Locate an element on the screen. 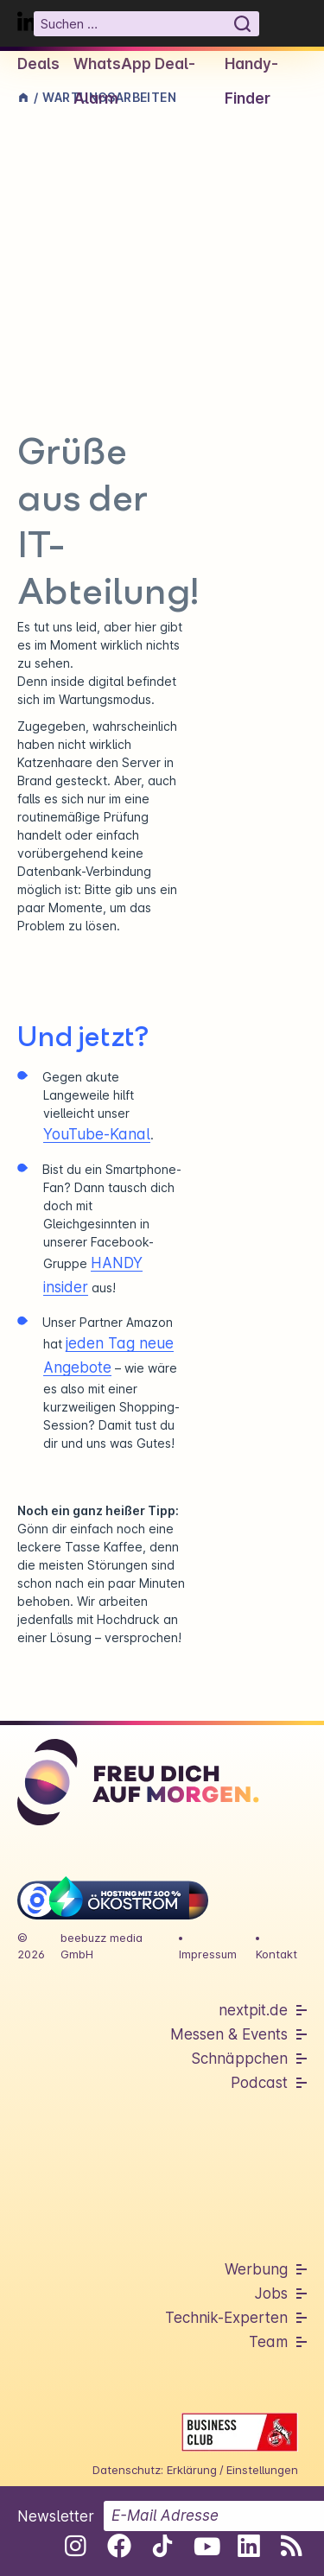 The image size is (324, 2576). Newsletter is located at coordinates (55, 2516).